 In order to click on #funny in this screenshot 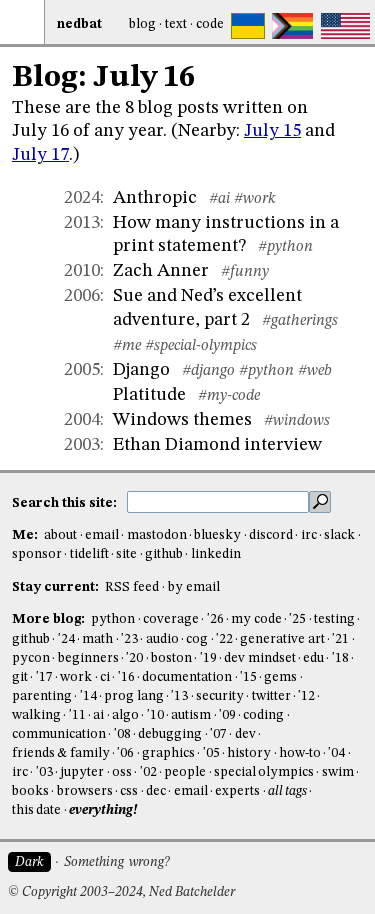, I will do `click(245, 272)`.